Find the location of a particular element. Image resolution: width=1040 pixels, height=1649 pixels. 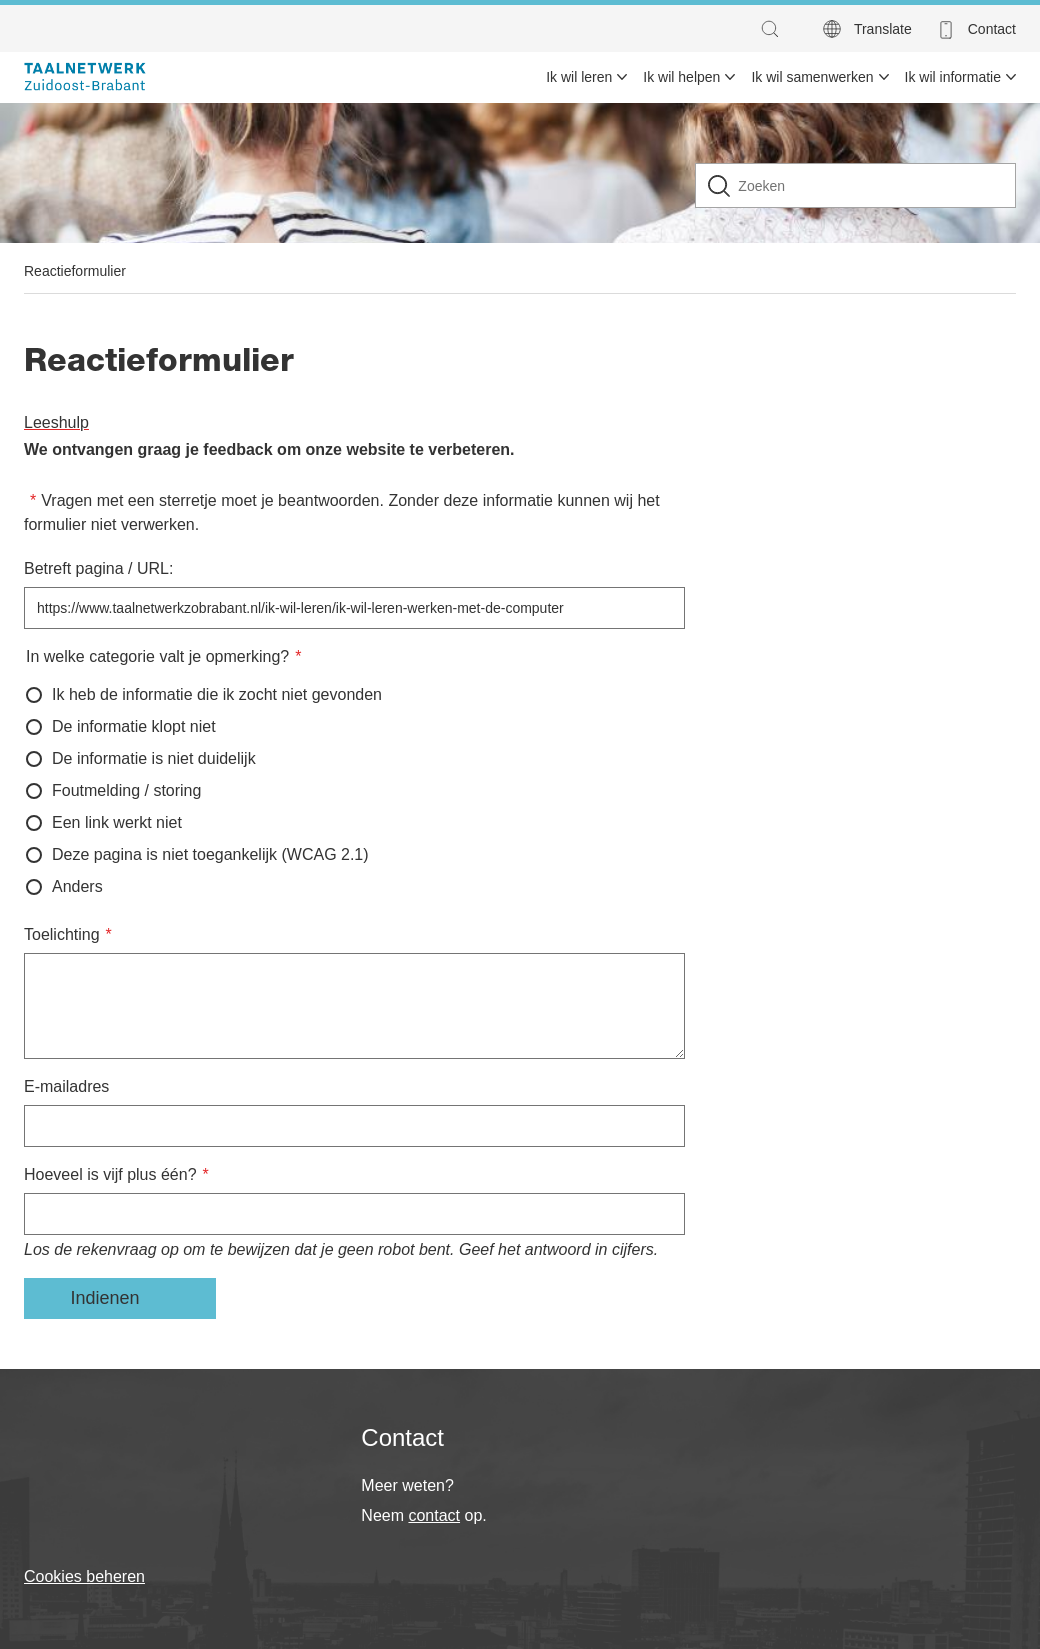

contact is located at coordinates (434, 1515).